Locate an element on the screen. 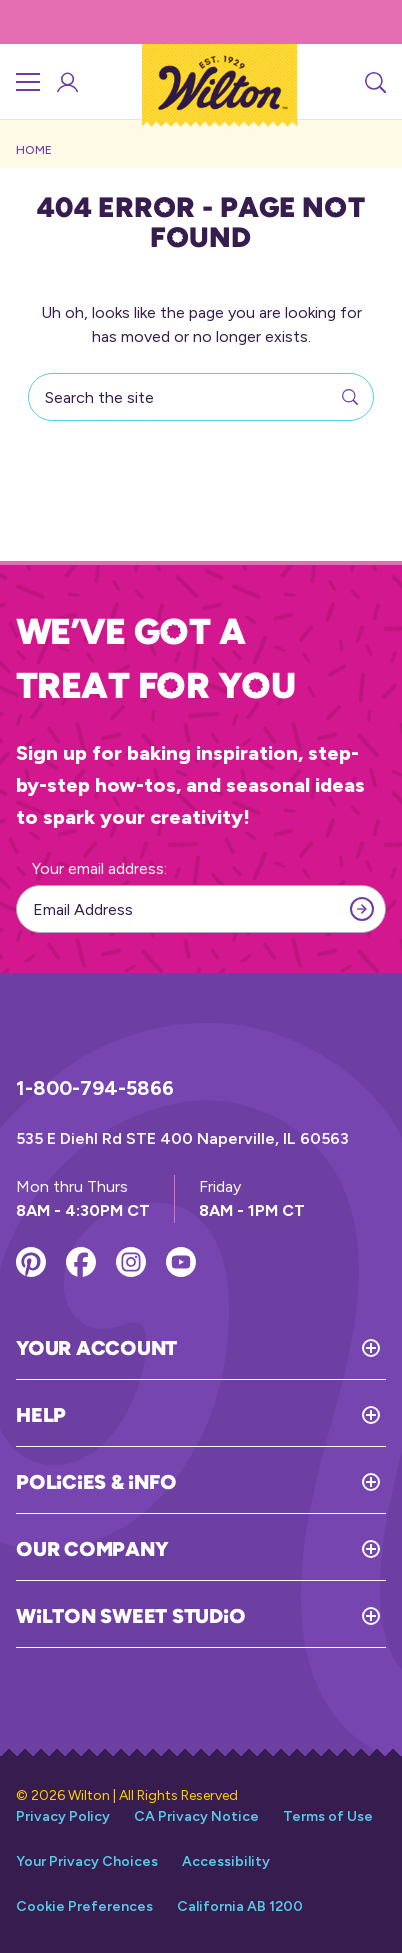 The width and height of the screenshot is (402, 1953). CA Privacy Notice is located at coordinates (196, 1816).